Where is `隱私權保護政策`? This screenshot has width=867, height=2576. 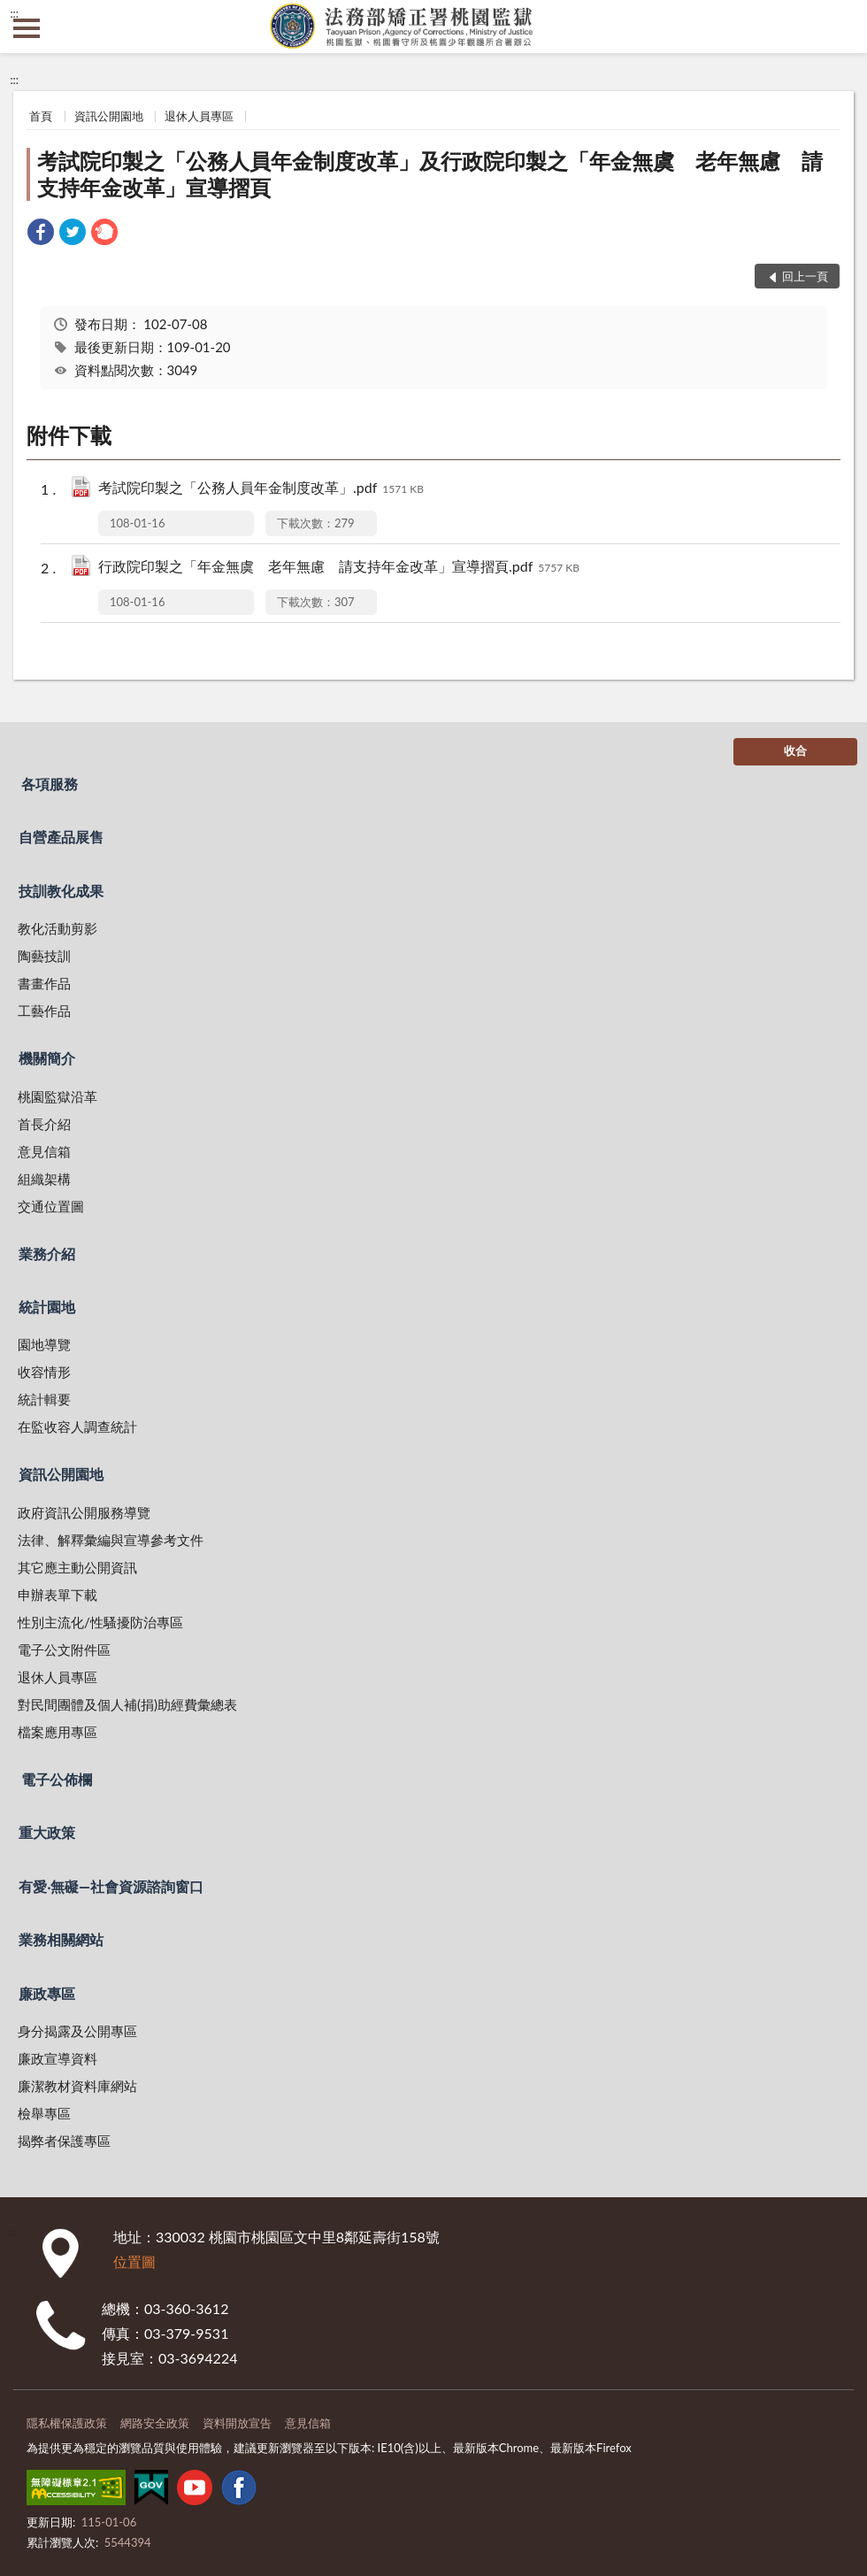
隱私權保護政策 is located at coordinates (67, 2423).